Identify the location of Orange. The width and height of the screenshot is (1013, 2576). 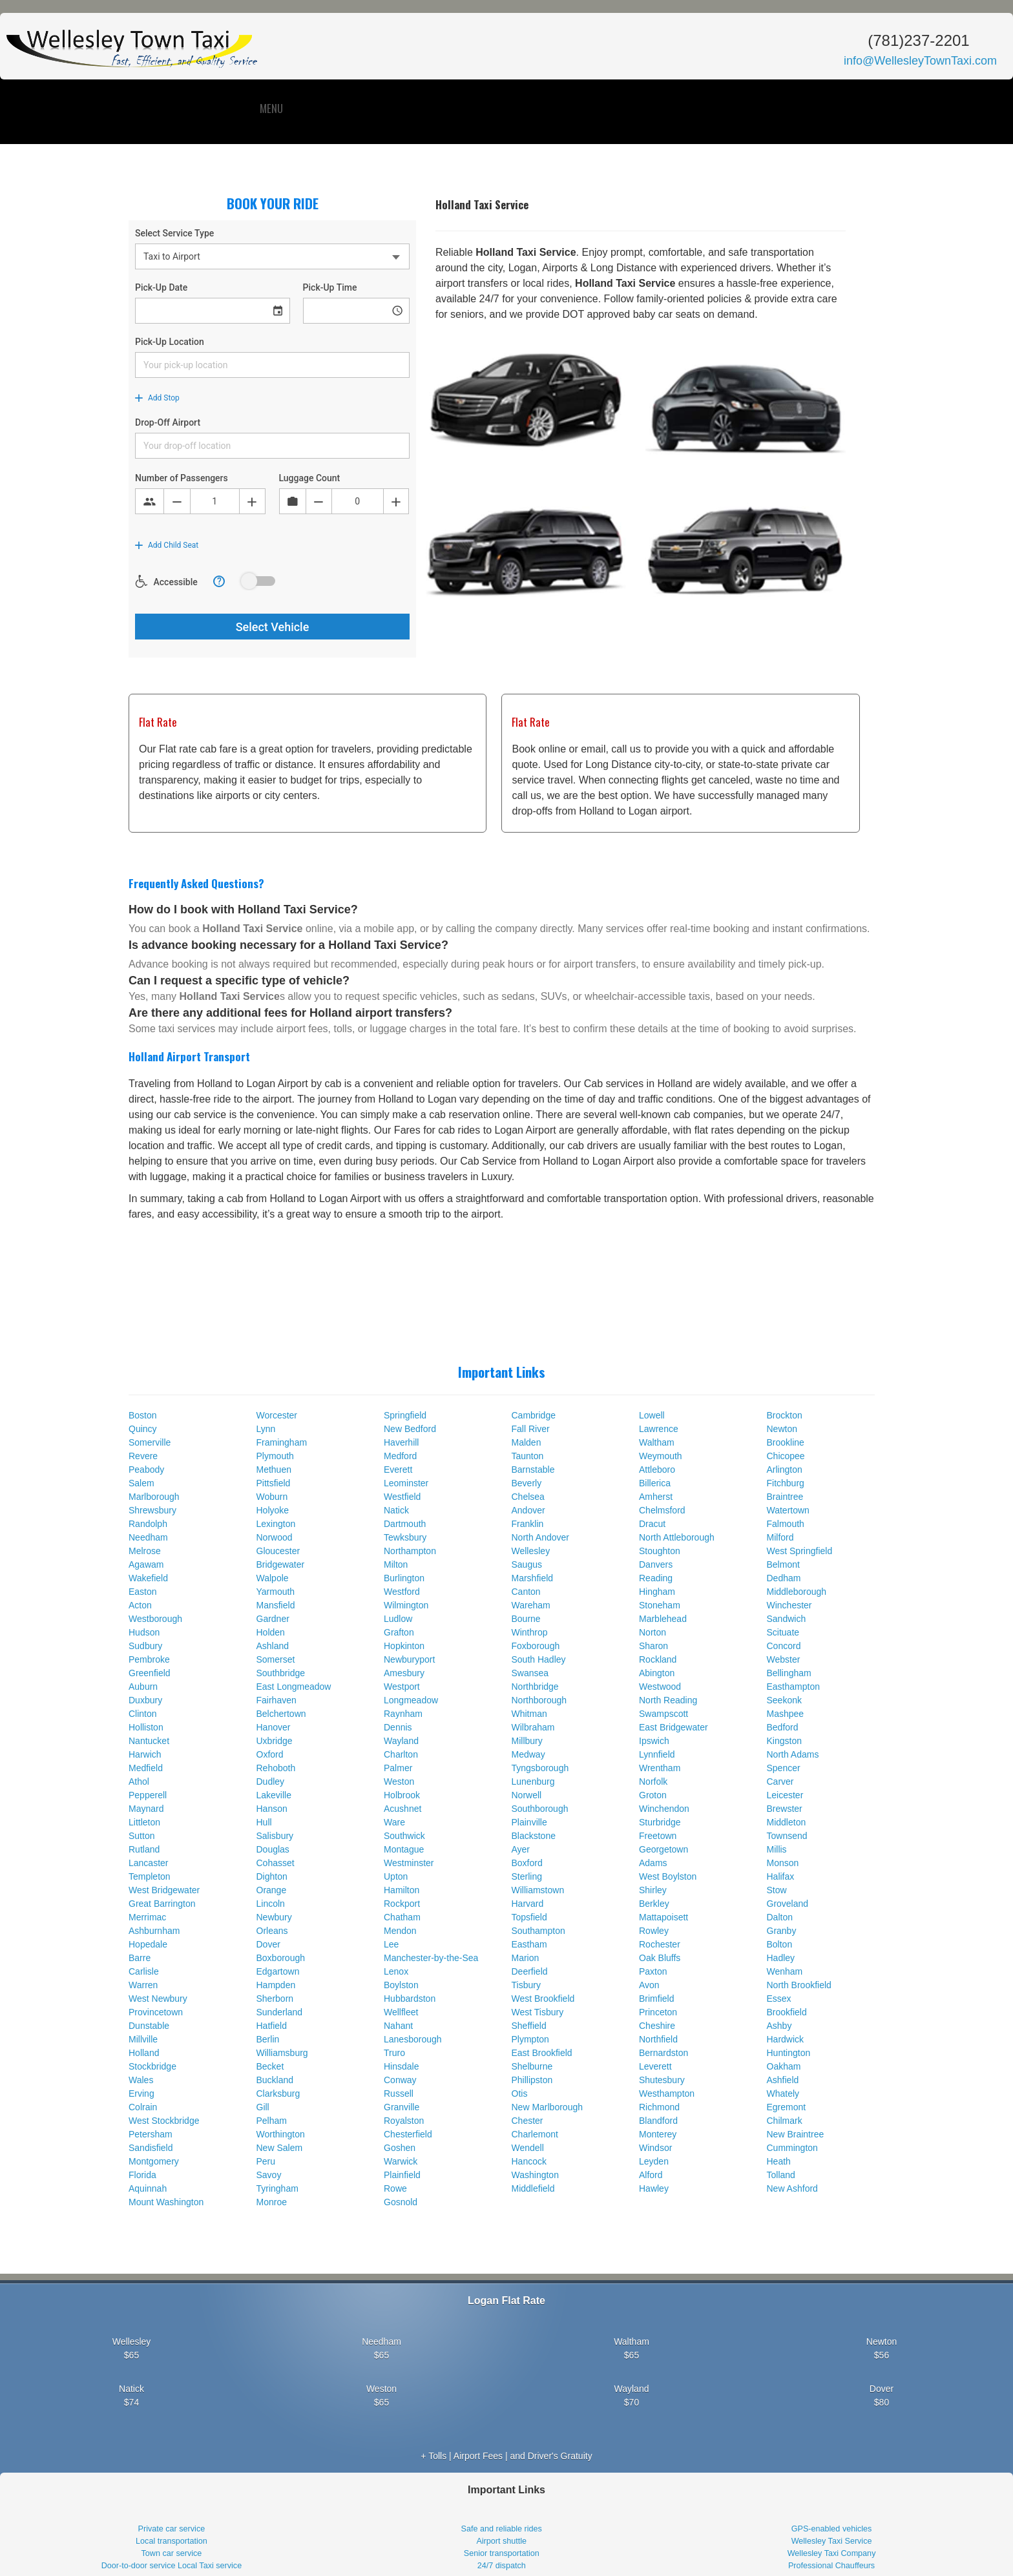
(271, 1890).